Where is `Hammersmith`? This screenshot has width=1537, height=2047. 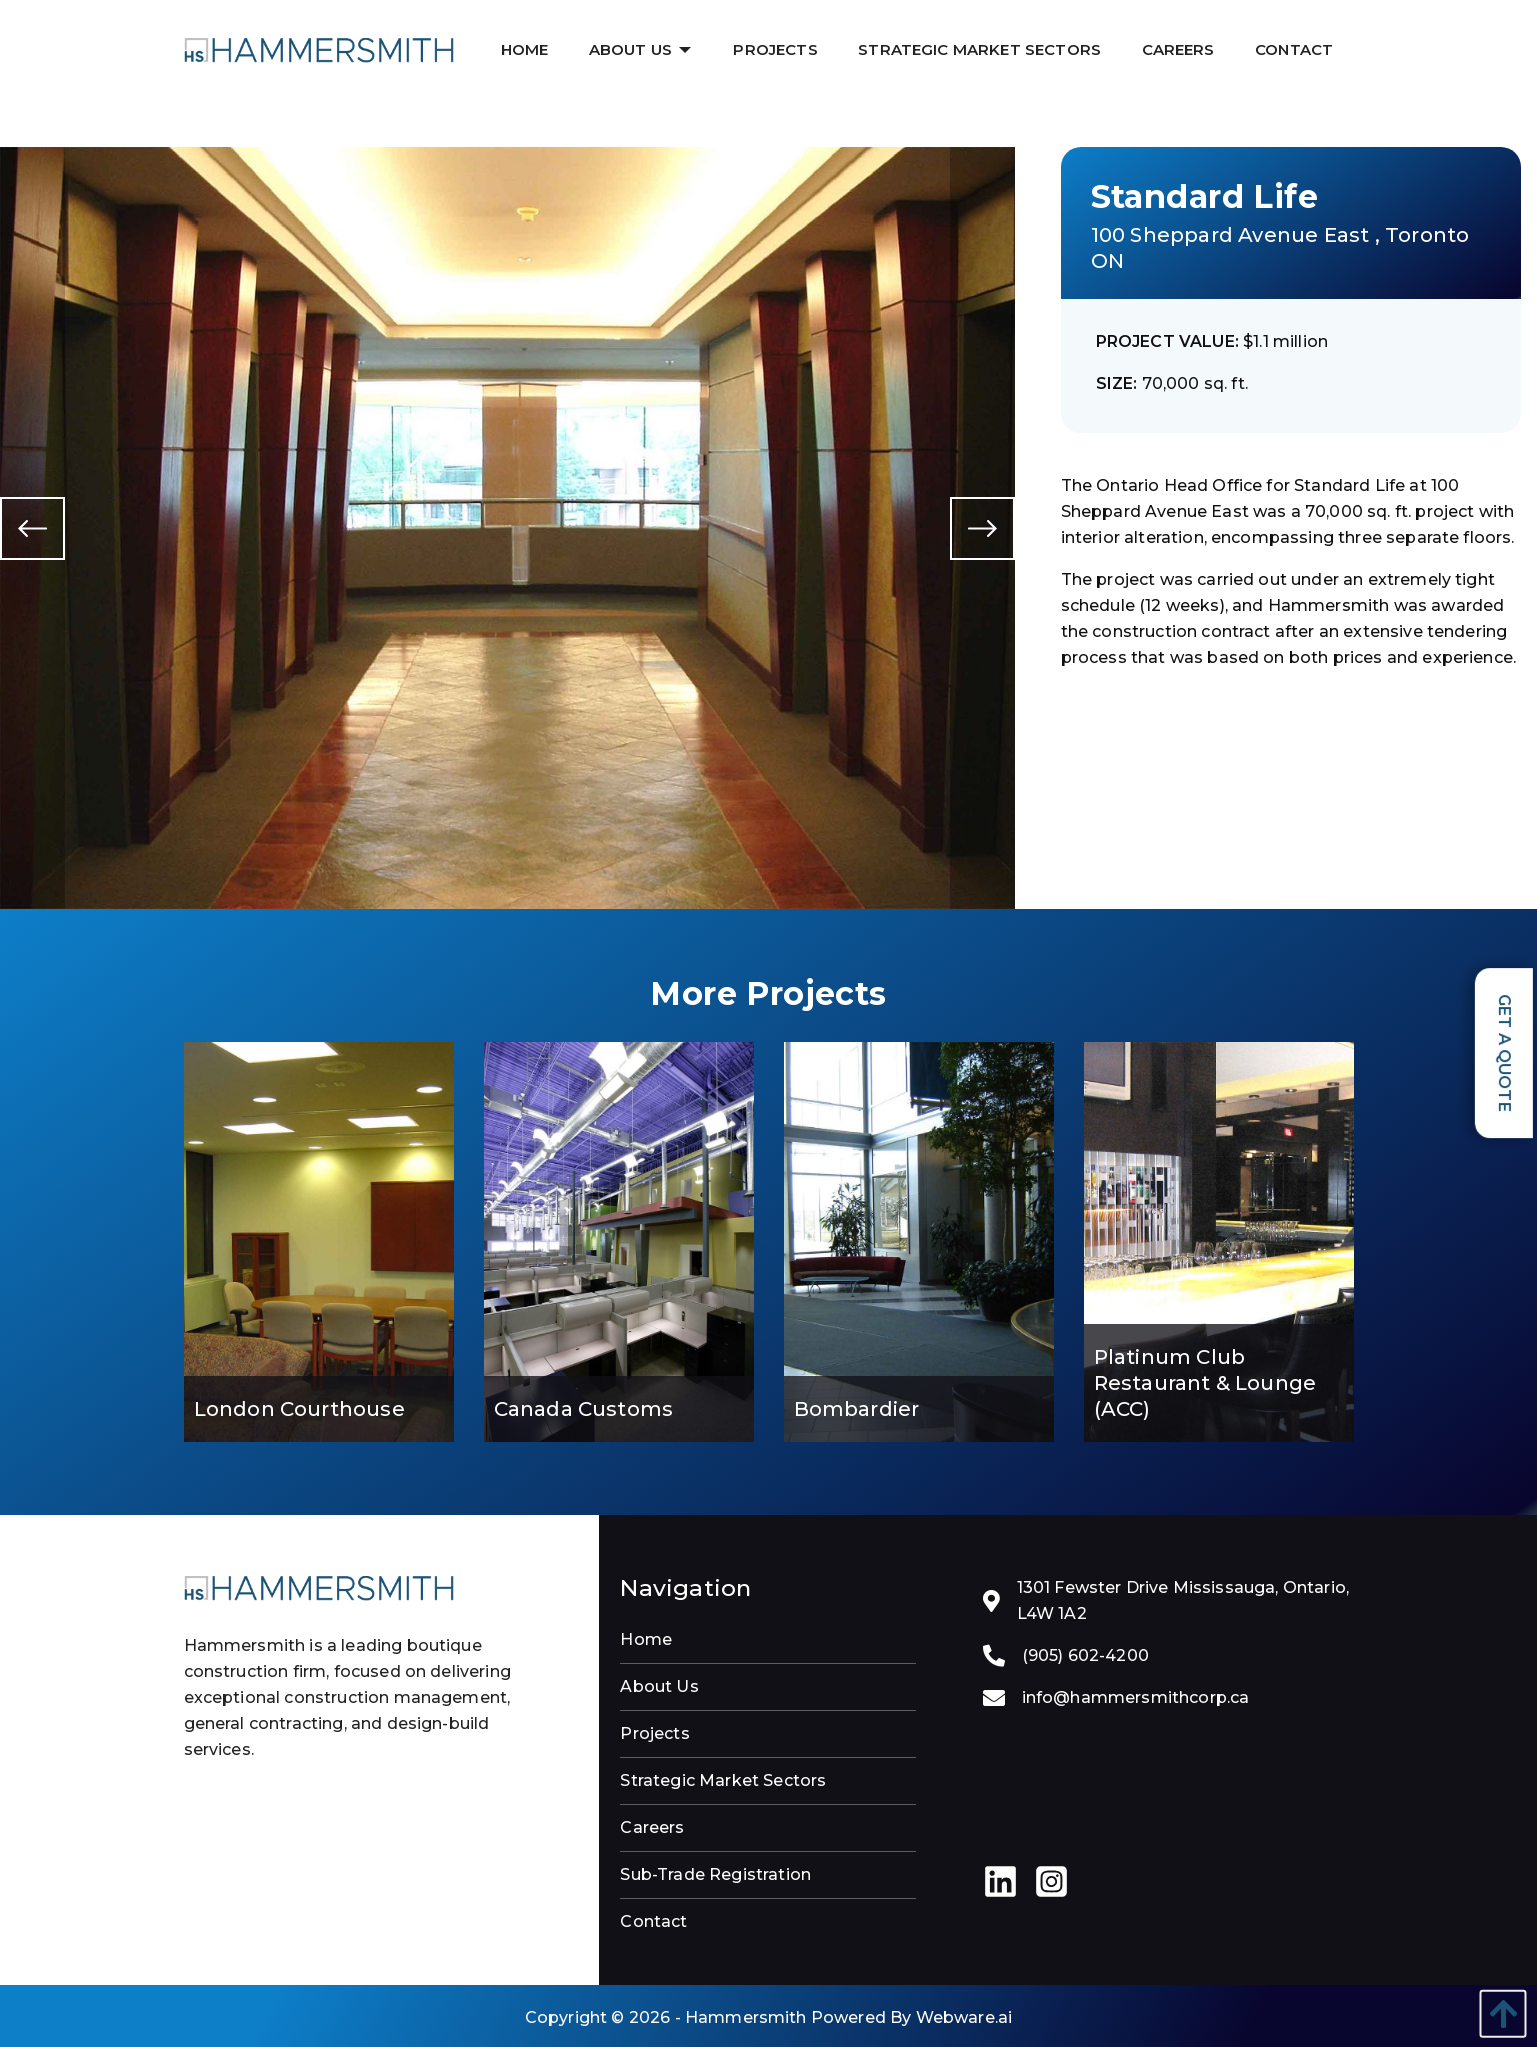
Hammersmith is located at coordinates (746, 2017).